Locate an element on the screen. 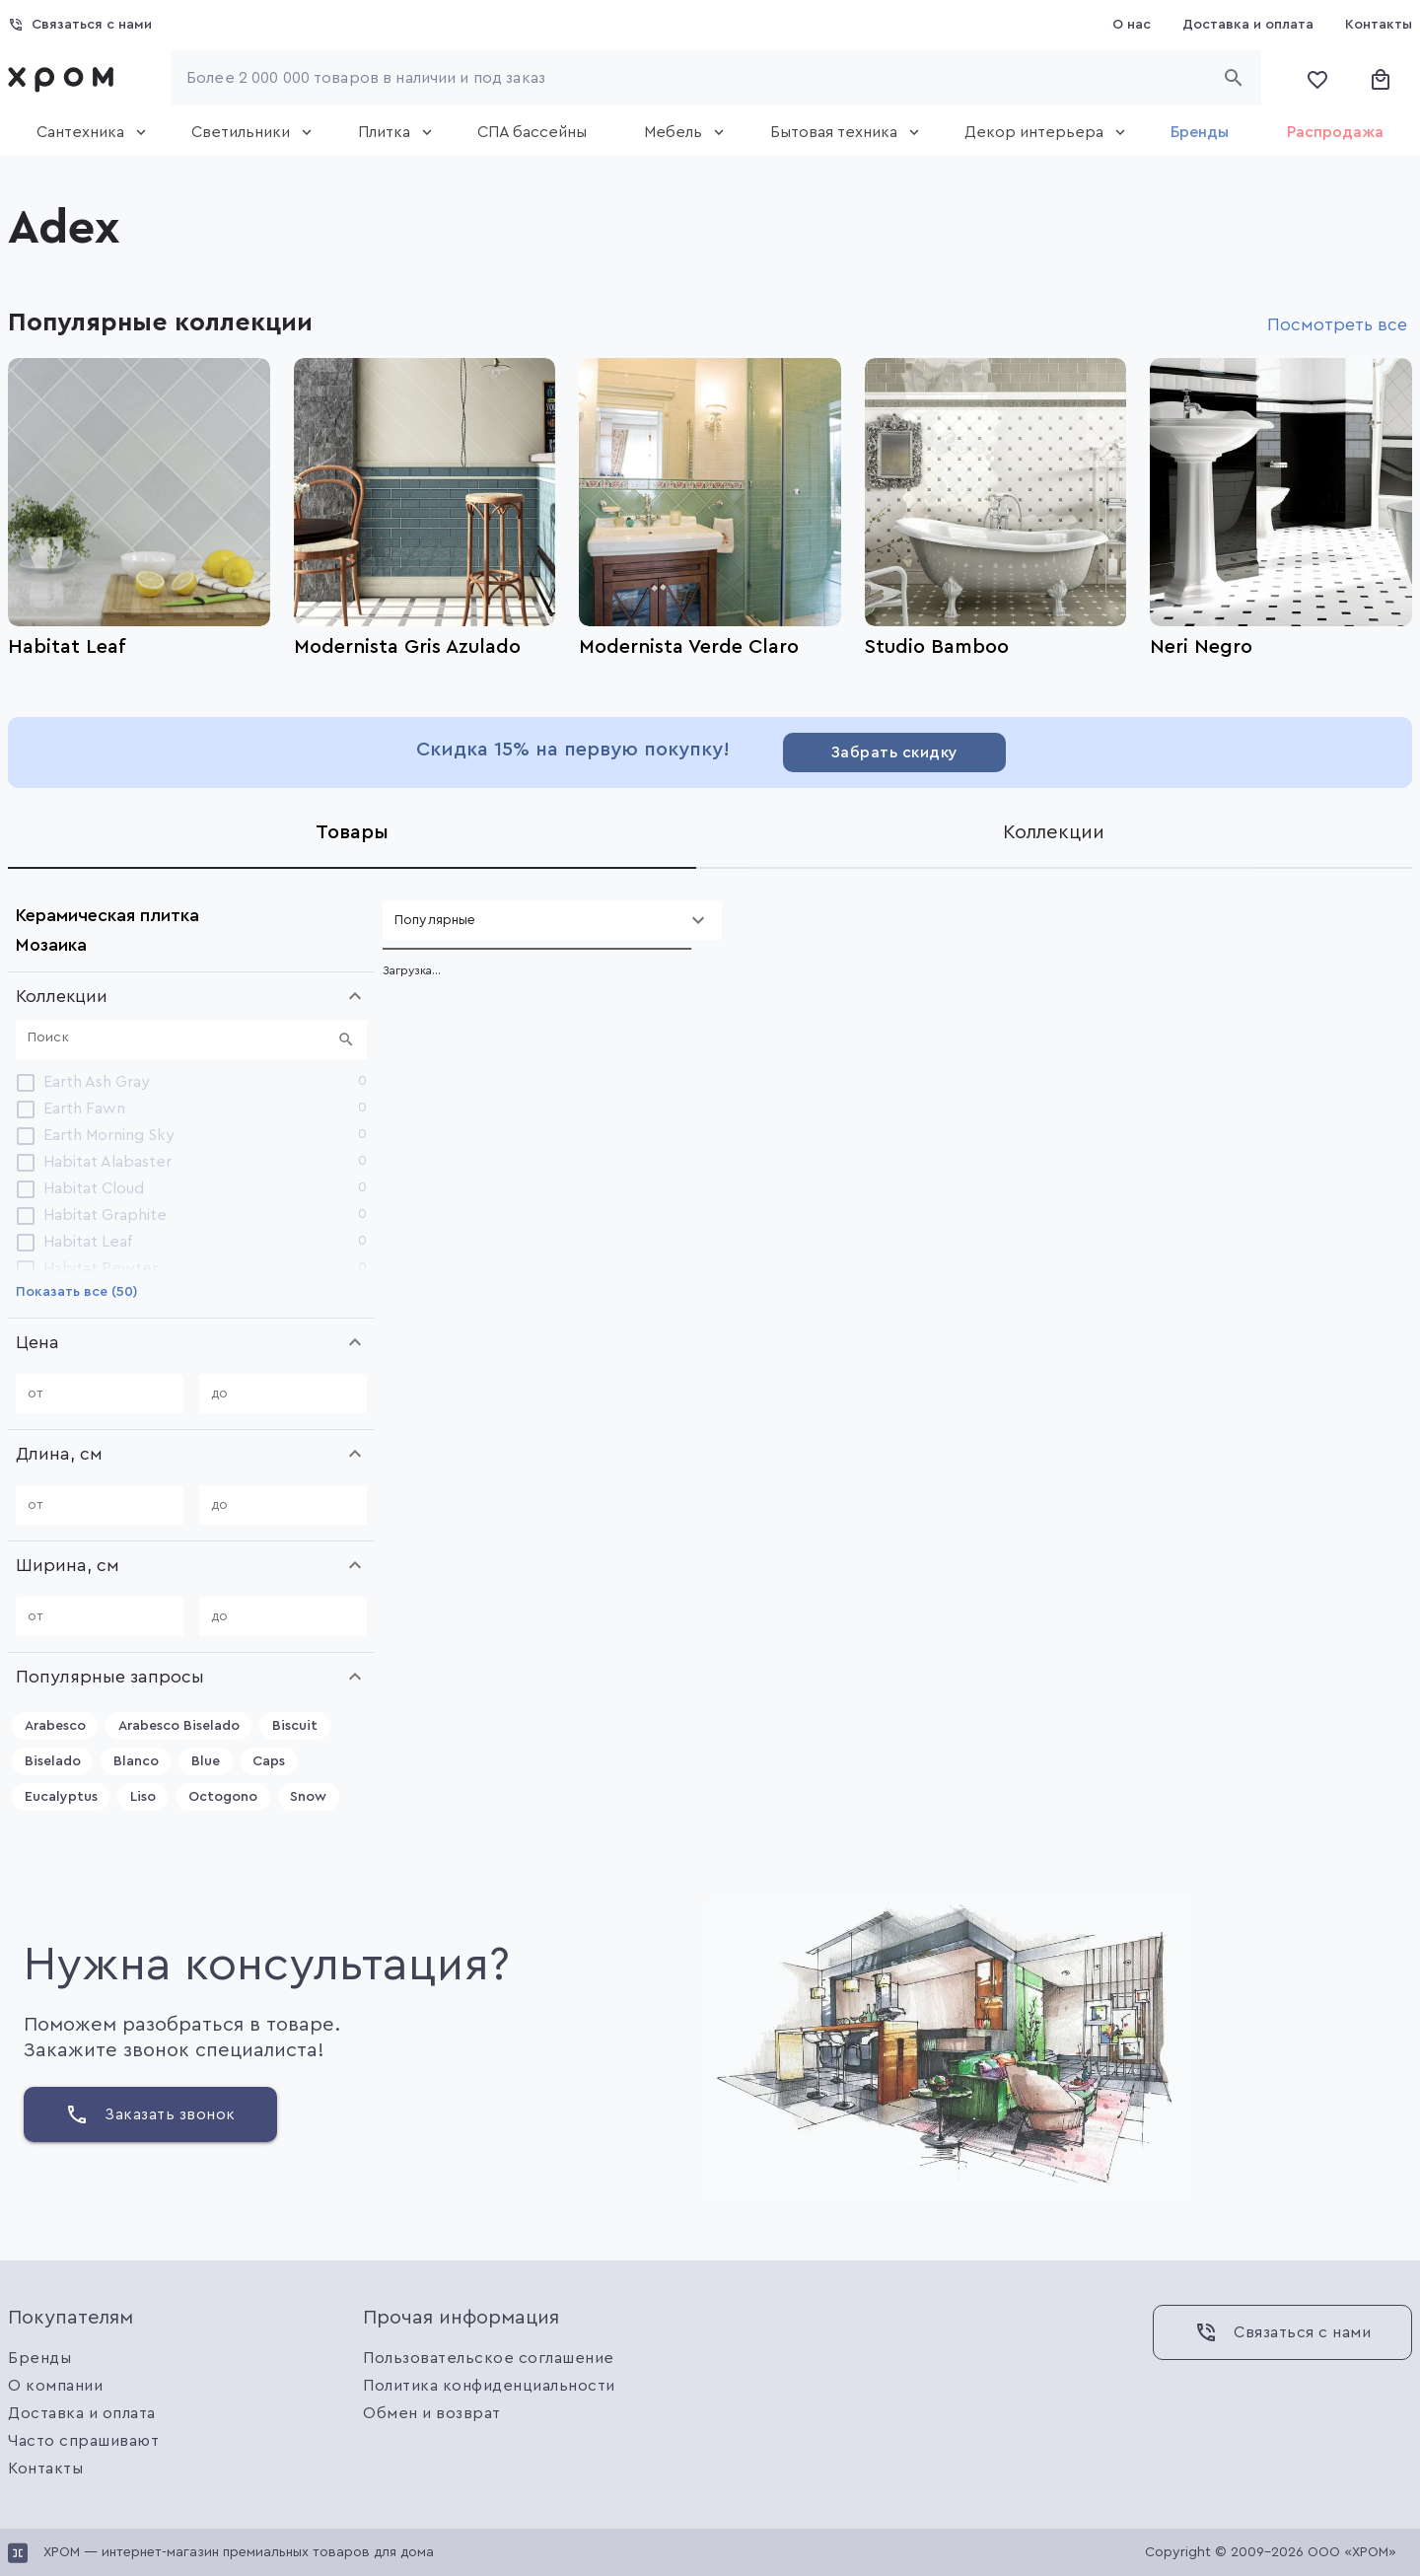 Image resolution: width=1420 pixels, height=2576 pixels. Habitat Cloud is located at coordinates (93, 1188).